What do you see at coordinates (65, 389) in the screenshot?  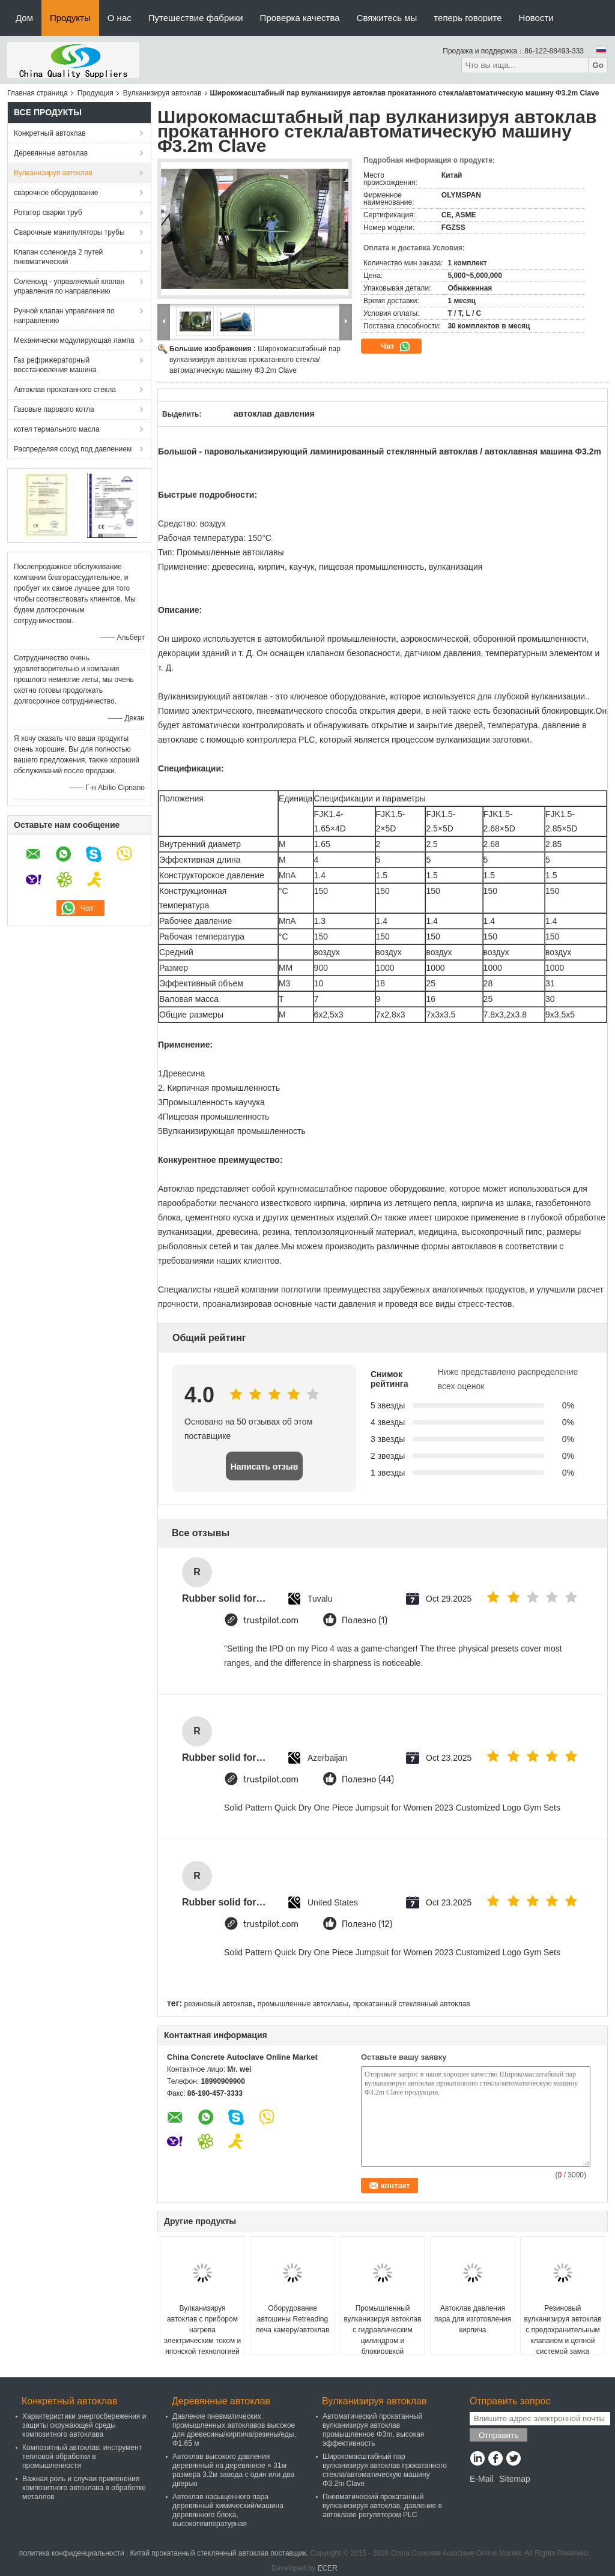 I see `Автоклав прокатанного стекла` at bounding box center [65, 389].